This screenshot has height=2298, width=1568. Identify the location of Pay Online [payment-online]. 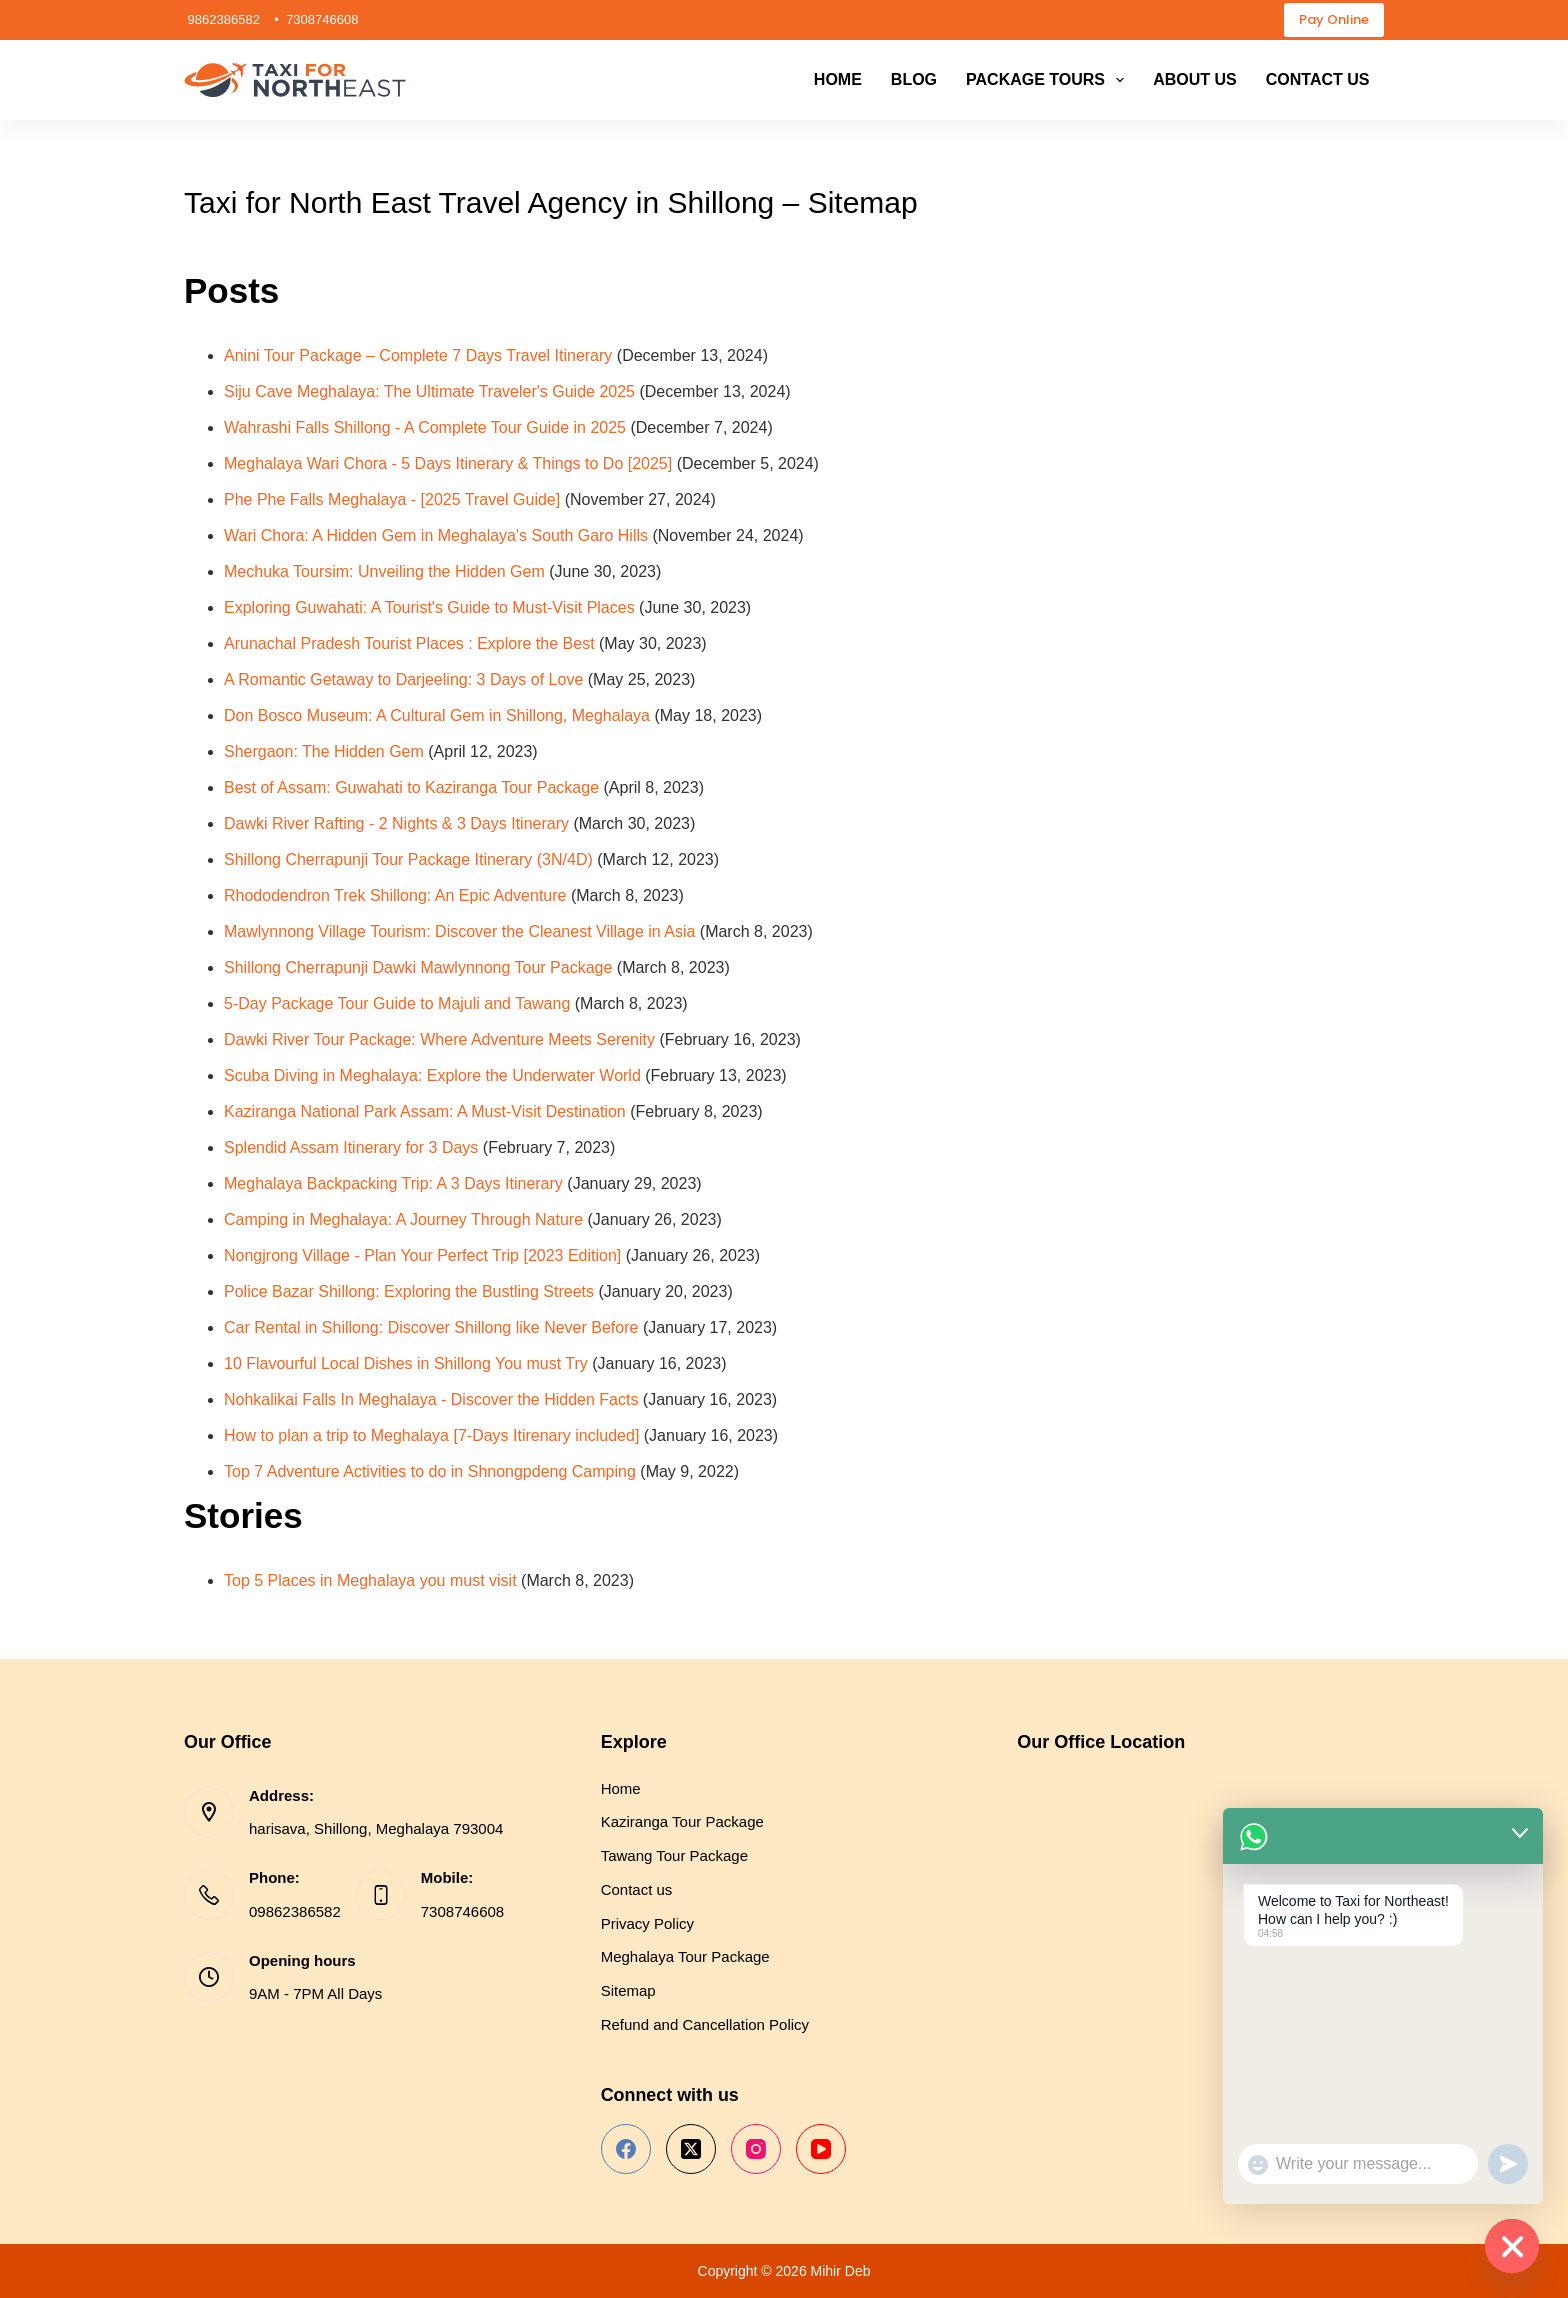
(1334, 19).